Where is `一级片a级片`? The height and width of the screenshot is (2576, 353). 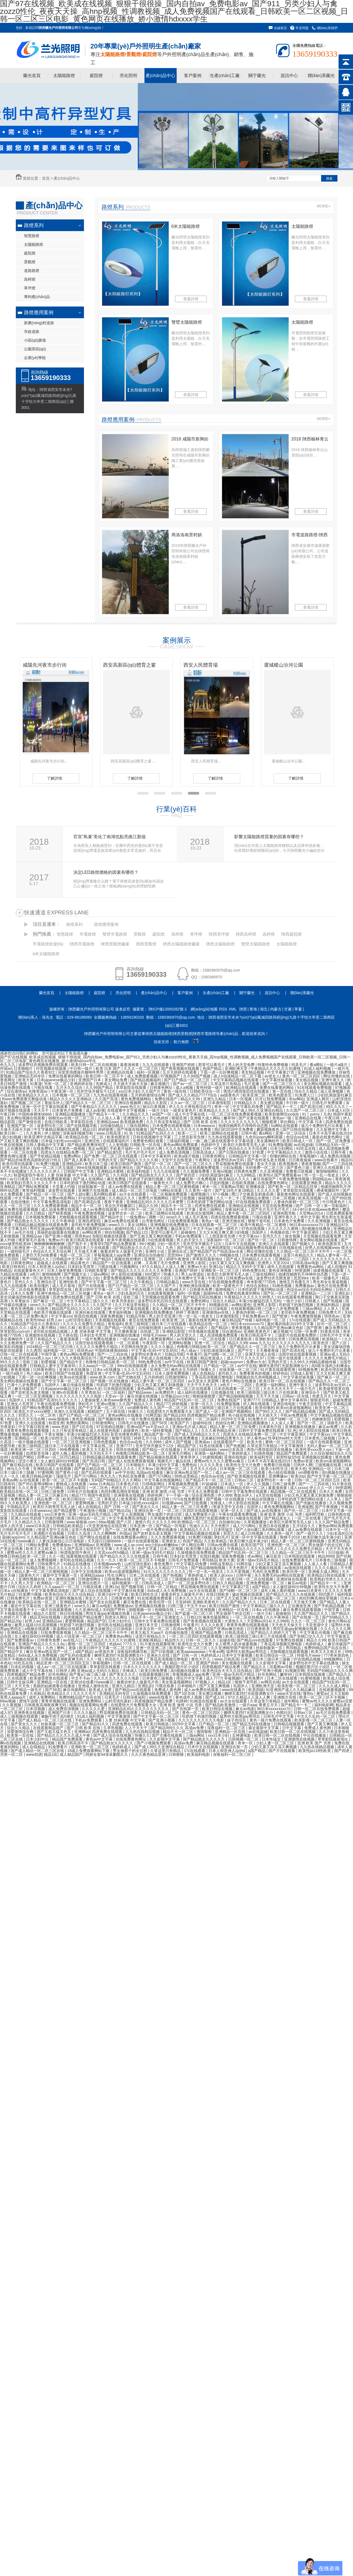 一级片a级片 is located at coordinates (337, 1064).